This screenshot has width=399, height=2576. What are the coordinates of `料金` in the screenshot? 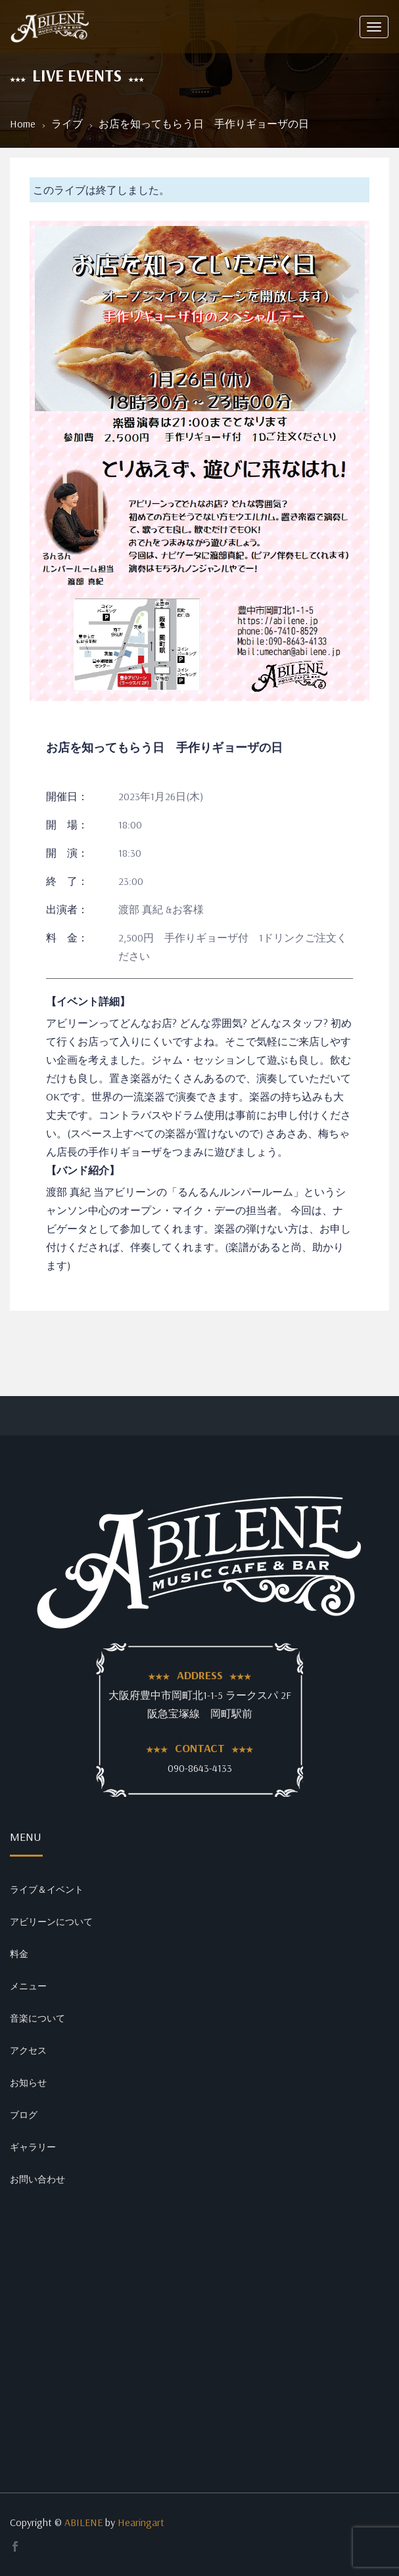 It's located at (19, 1954).